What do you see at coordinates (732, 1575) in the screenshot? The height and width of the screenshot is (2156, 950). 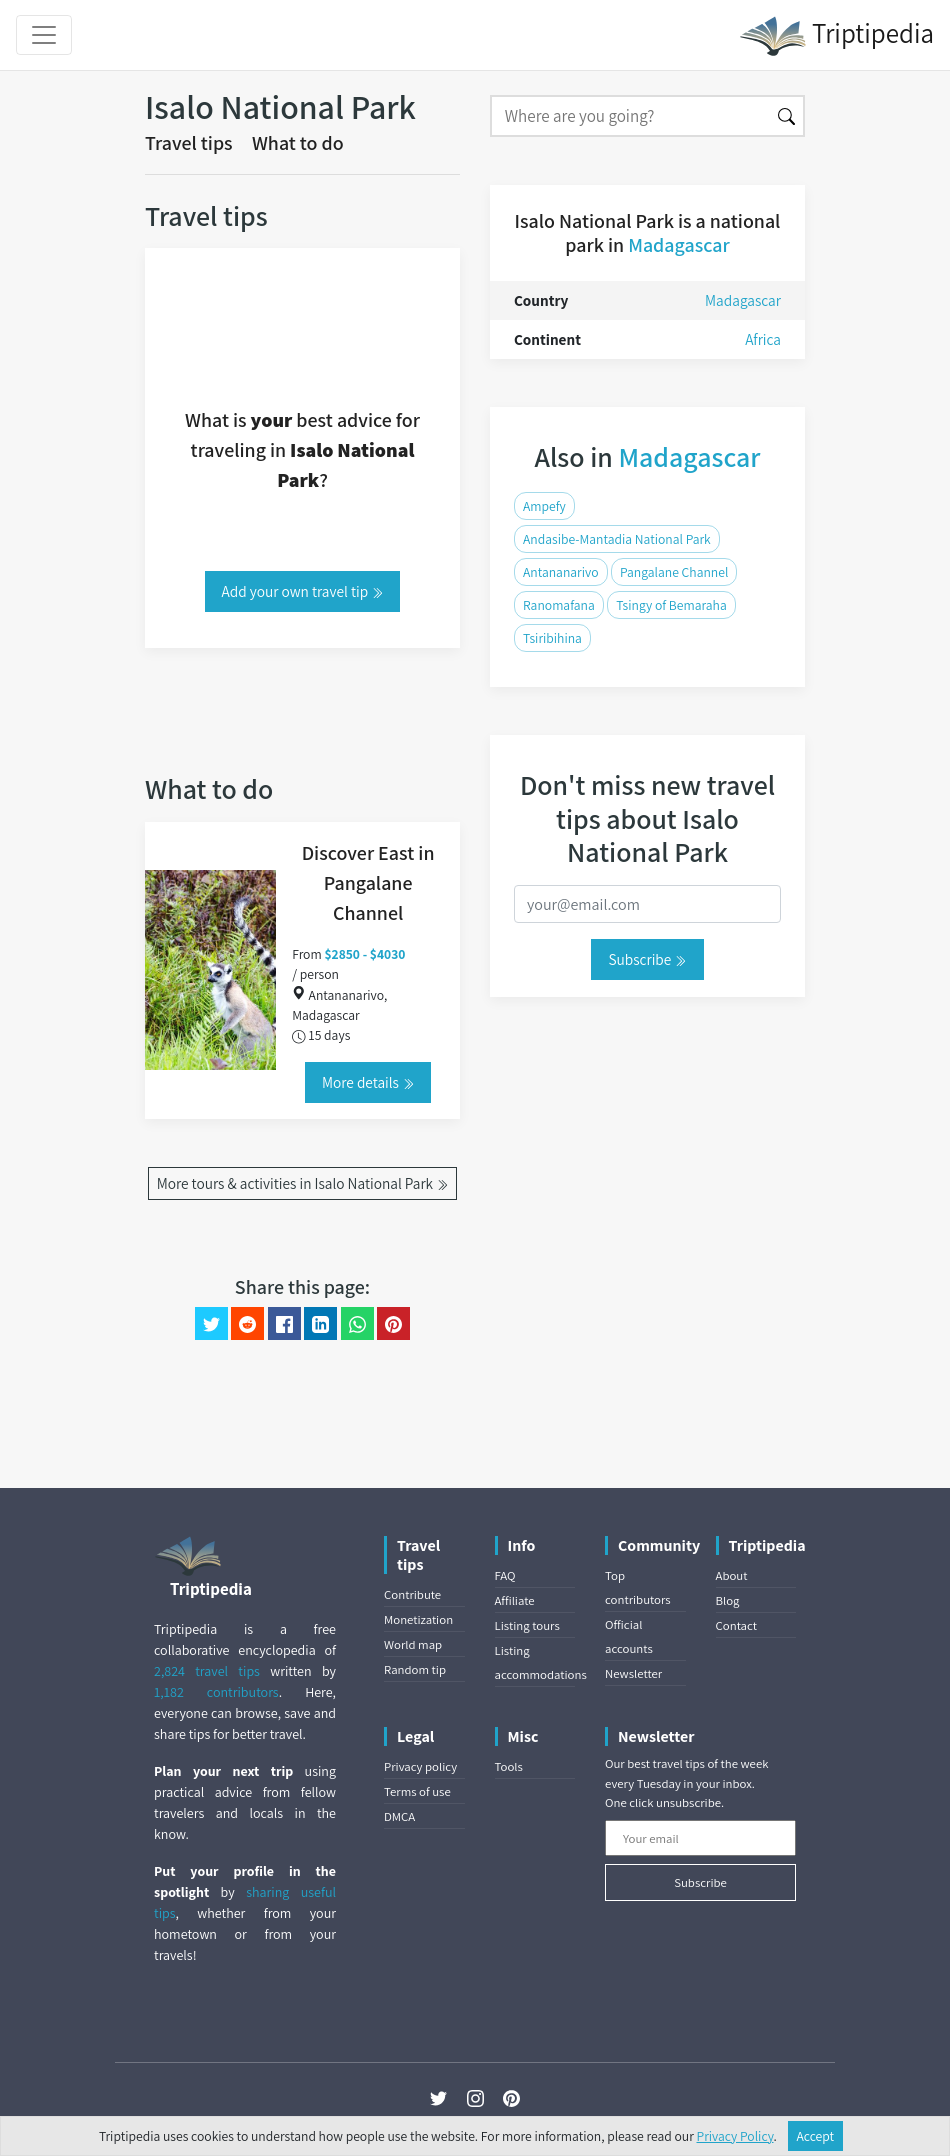 I see `About` at bounding box center [732, 1575].